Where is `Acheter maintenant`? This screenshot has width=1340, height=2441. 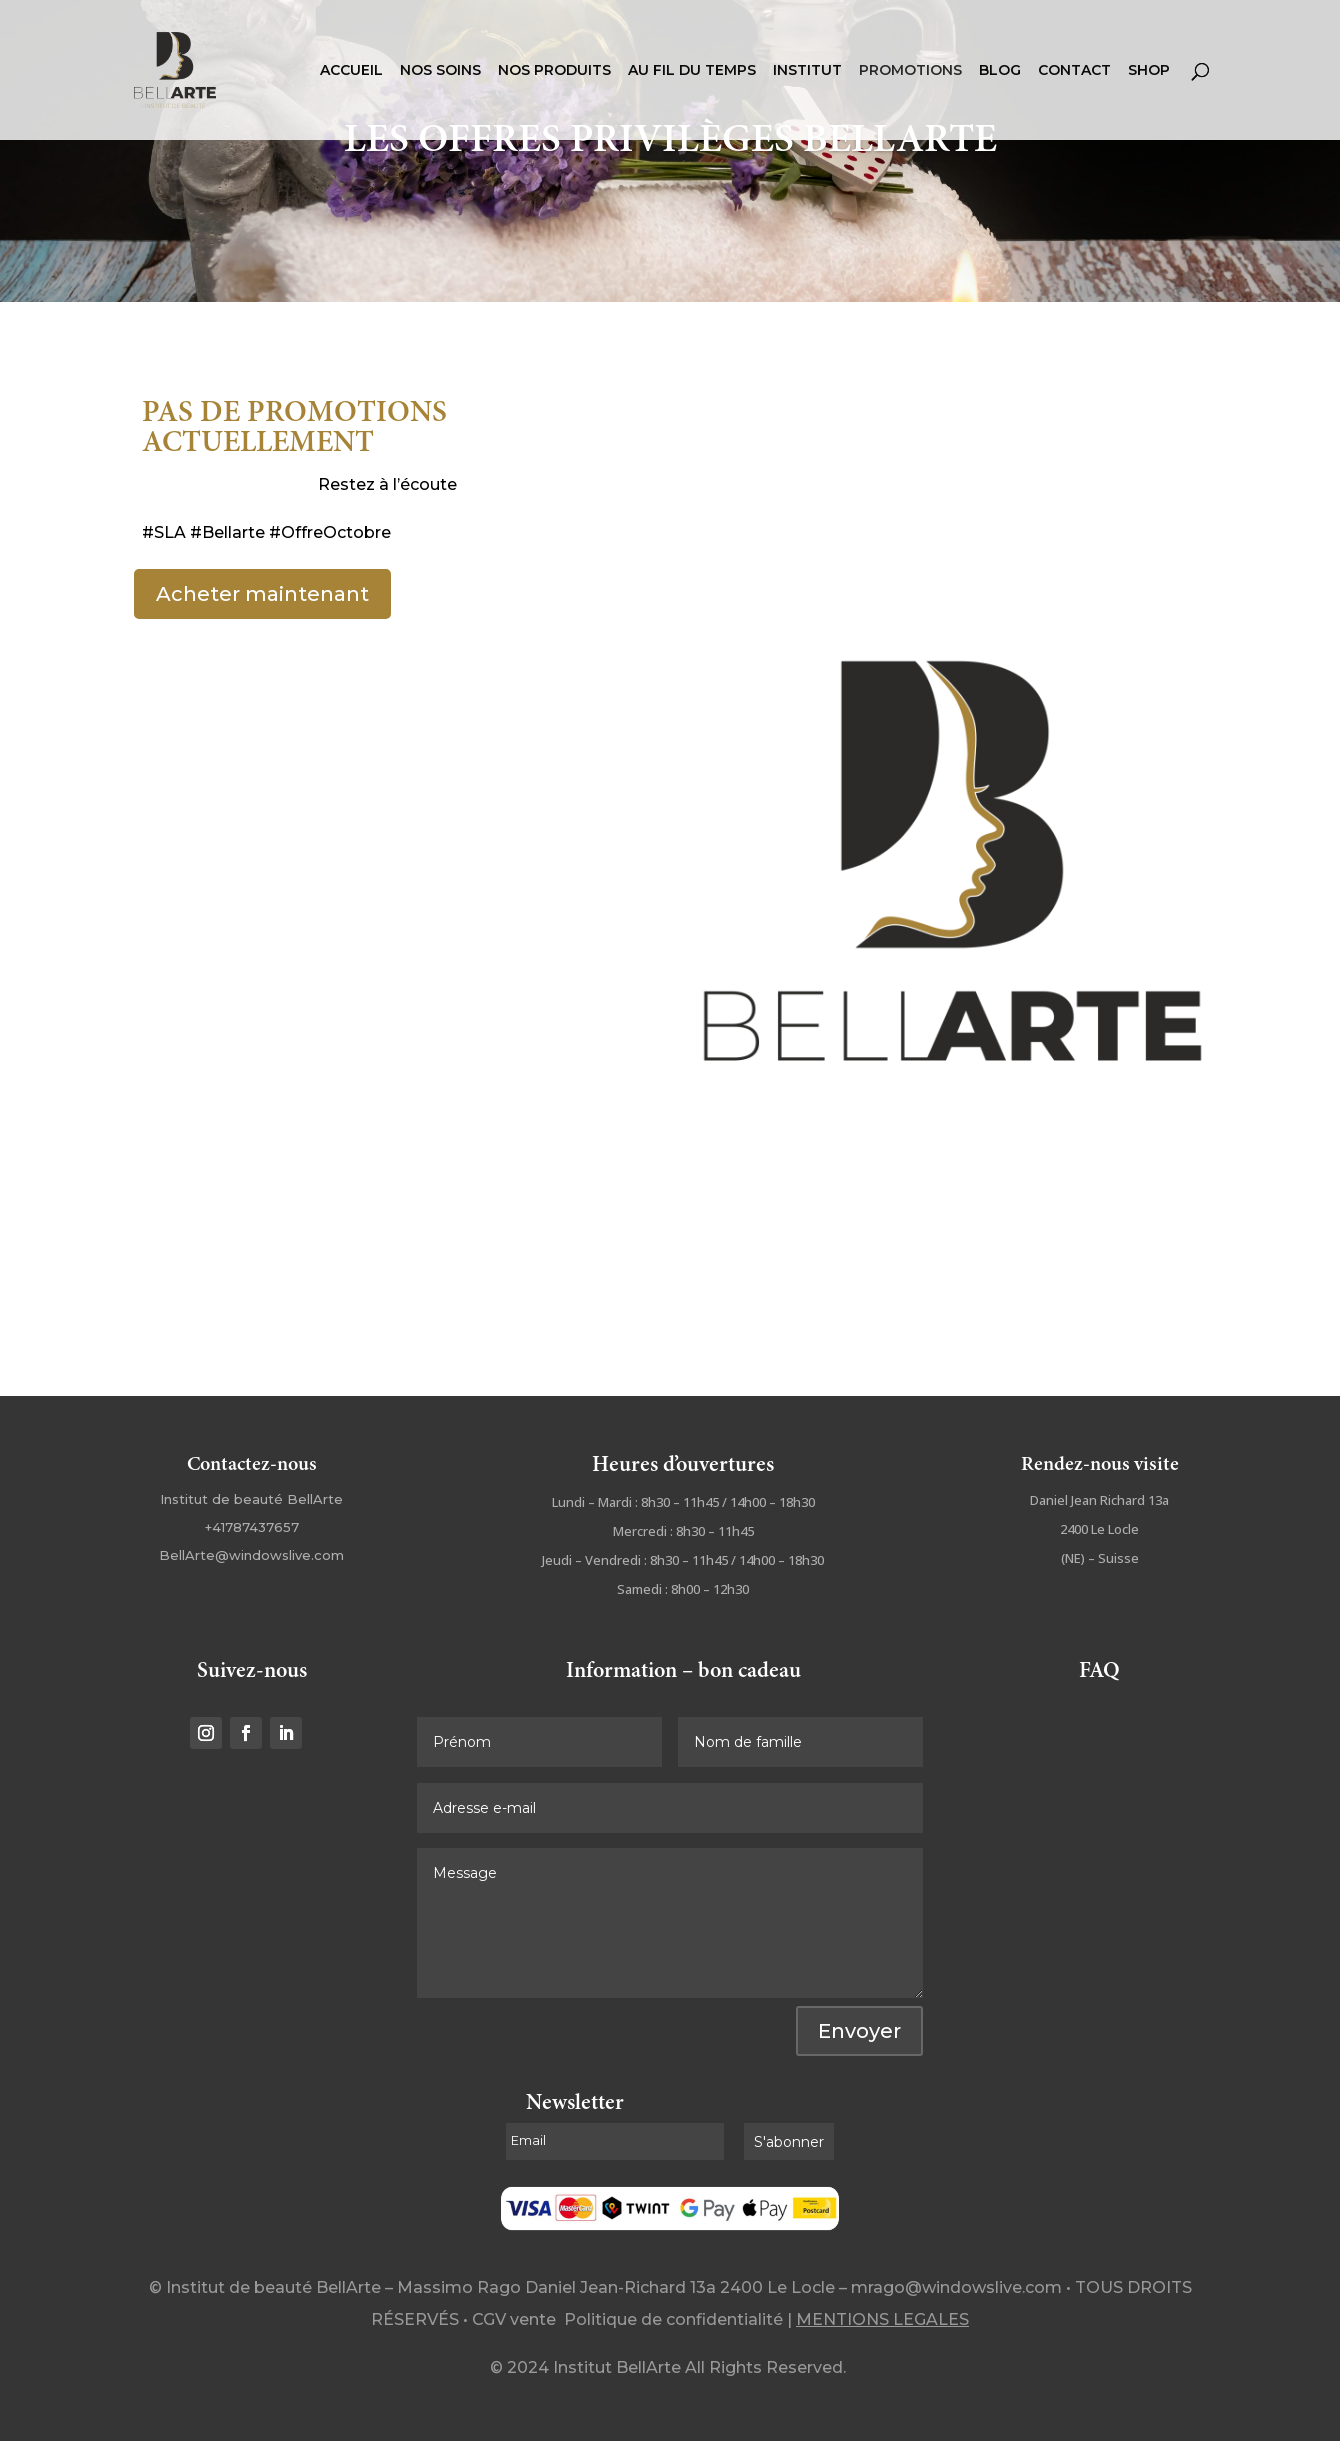 Acheter maintenant is located at coordinates (262, 594).